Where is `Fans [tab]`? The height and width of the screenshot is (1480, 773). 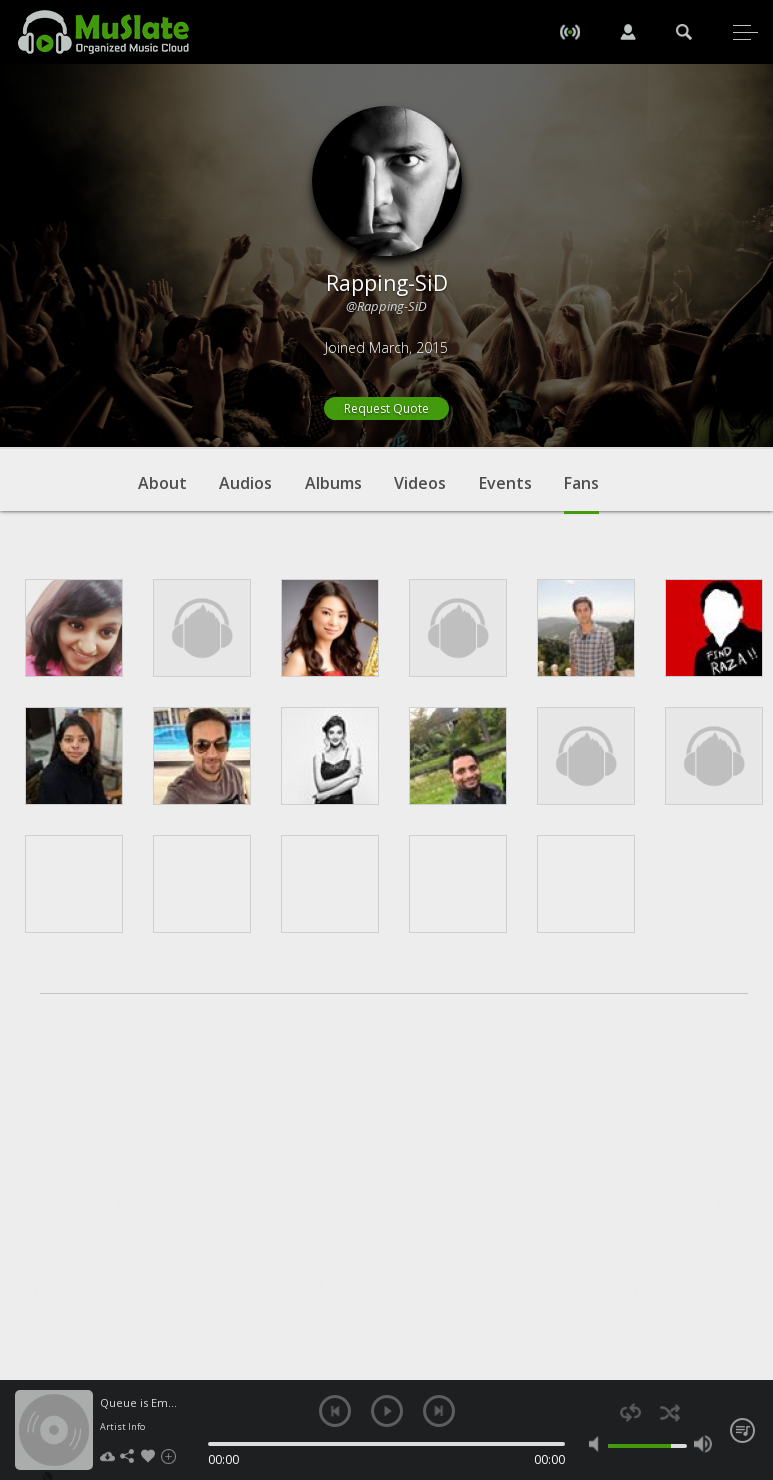
Fans [tab] is located at coordinates (581, 493).